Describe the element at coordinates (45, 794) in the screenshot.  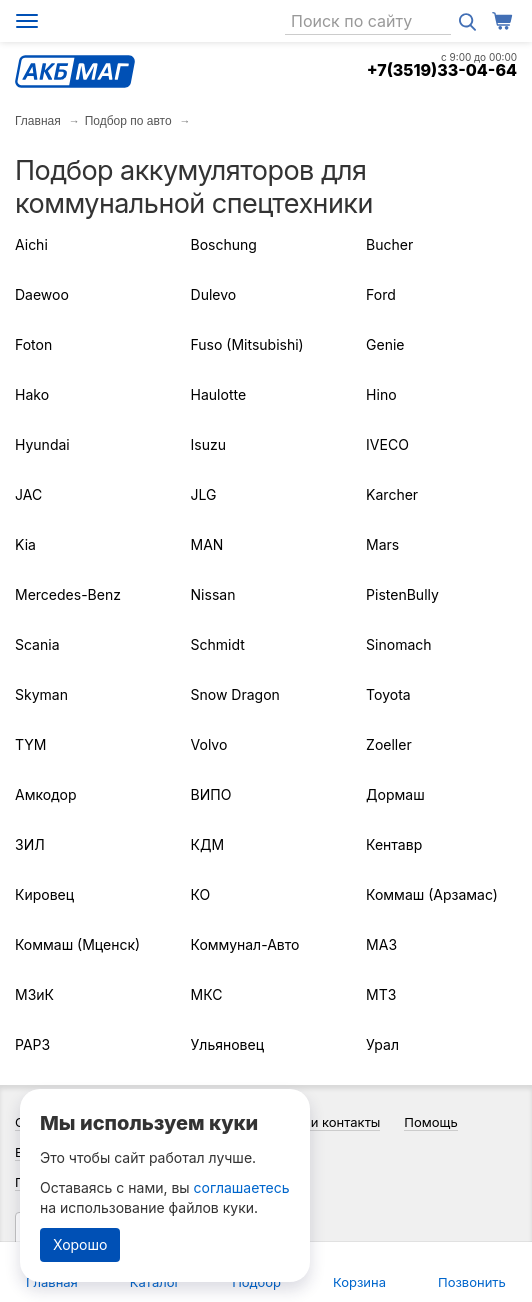
I see `Амкодор` at that location.